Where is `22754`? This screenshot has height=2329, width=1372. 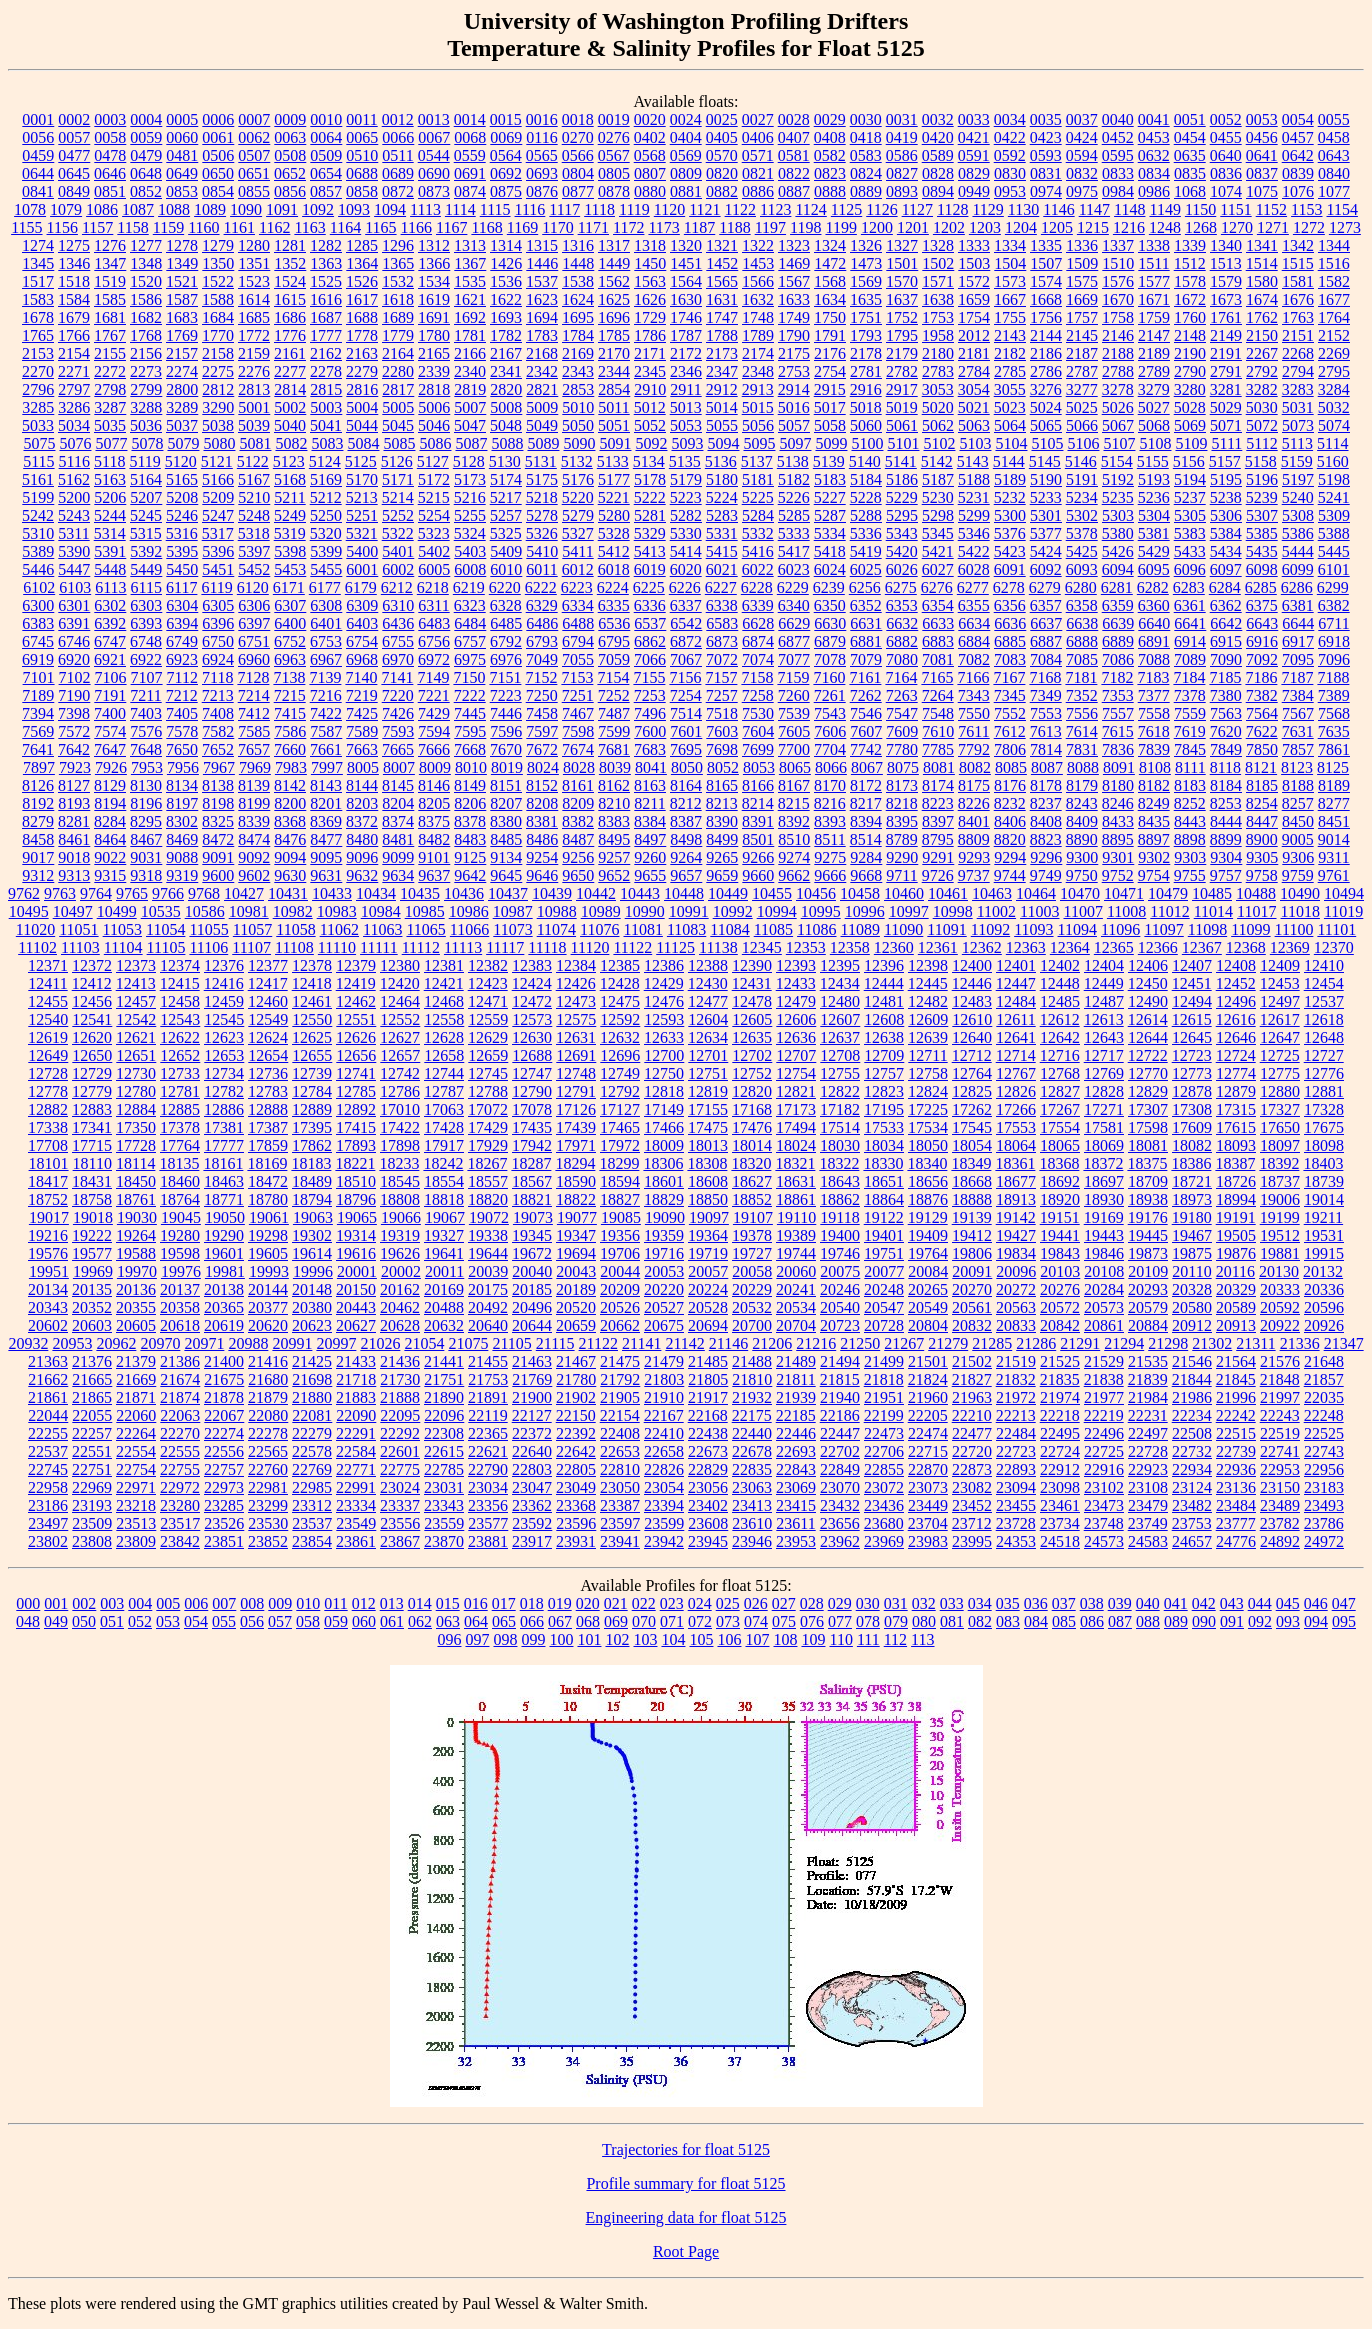
22754 is located at coordinates (136, 1469).